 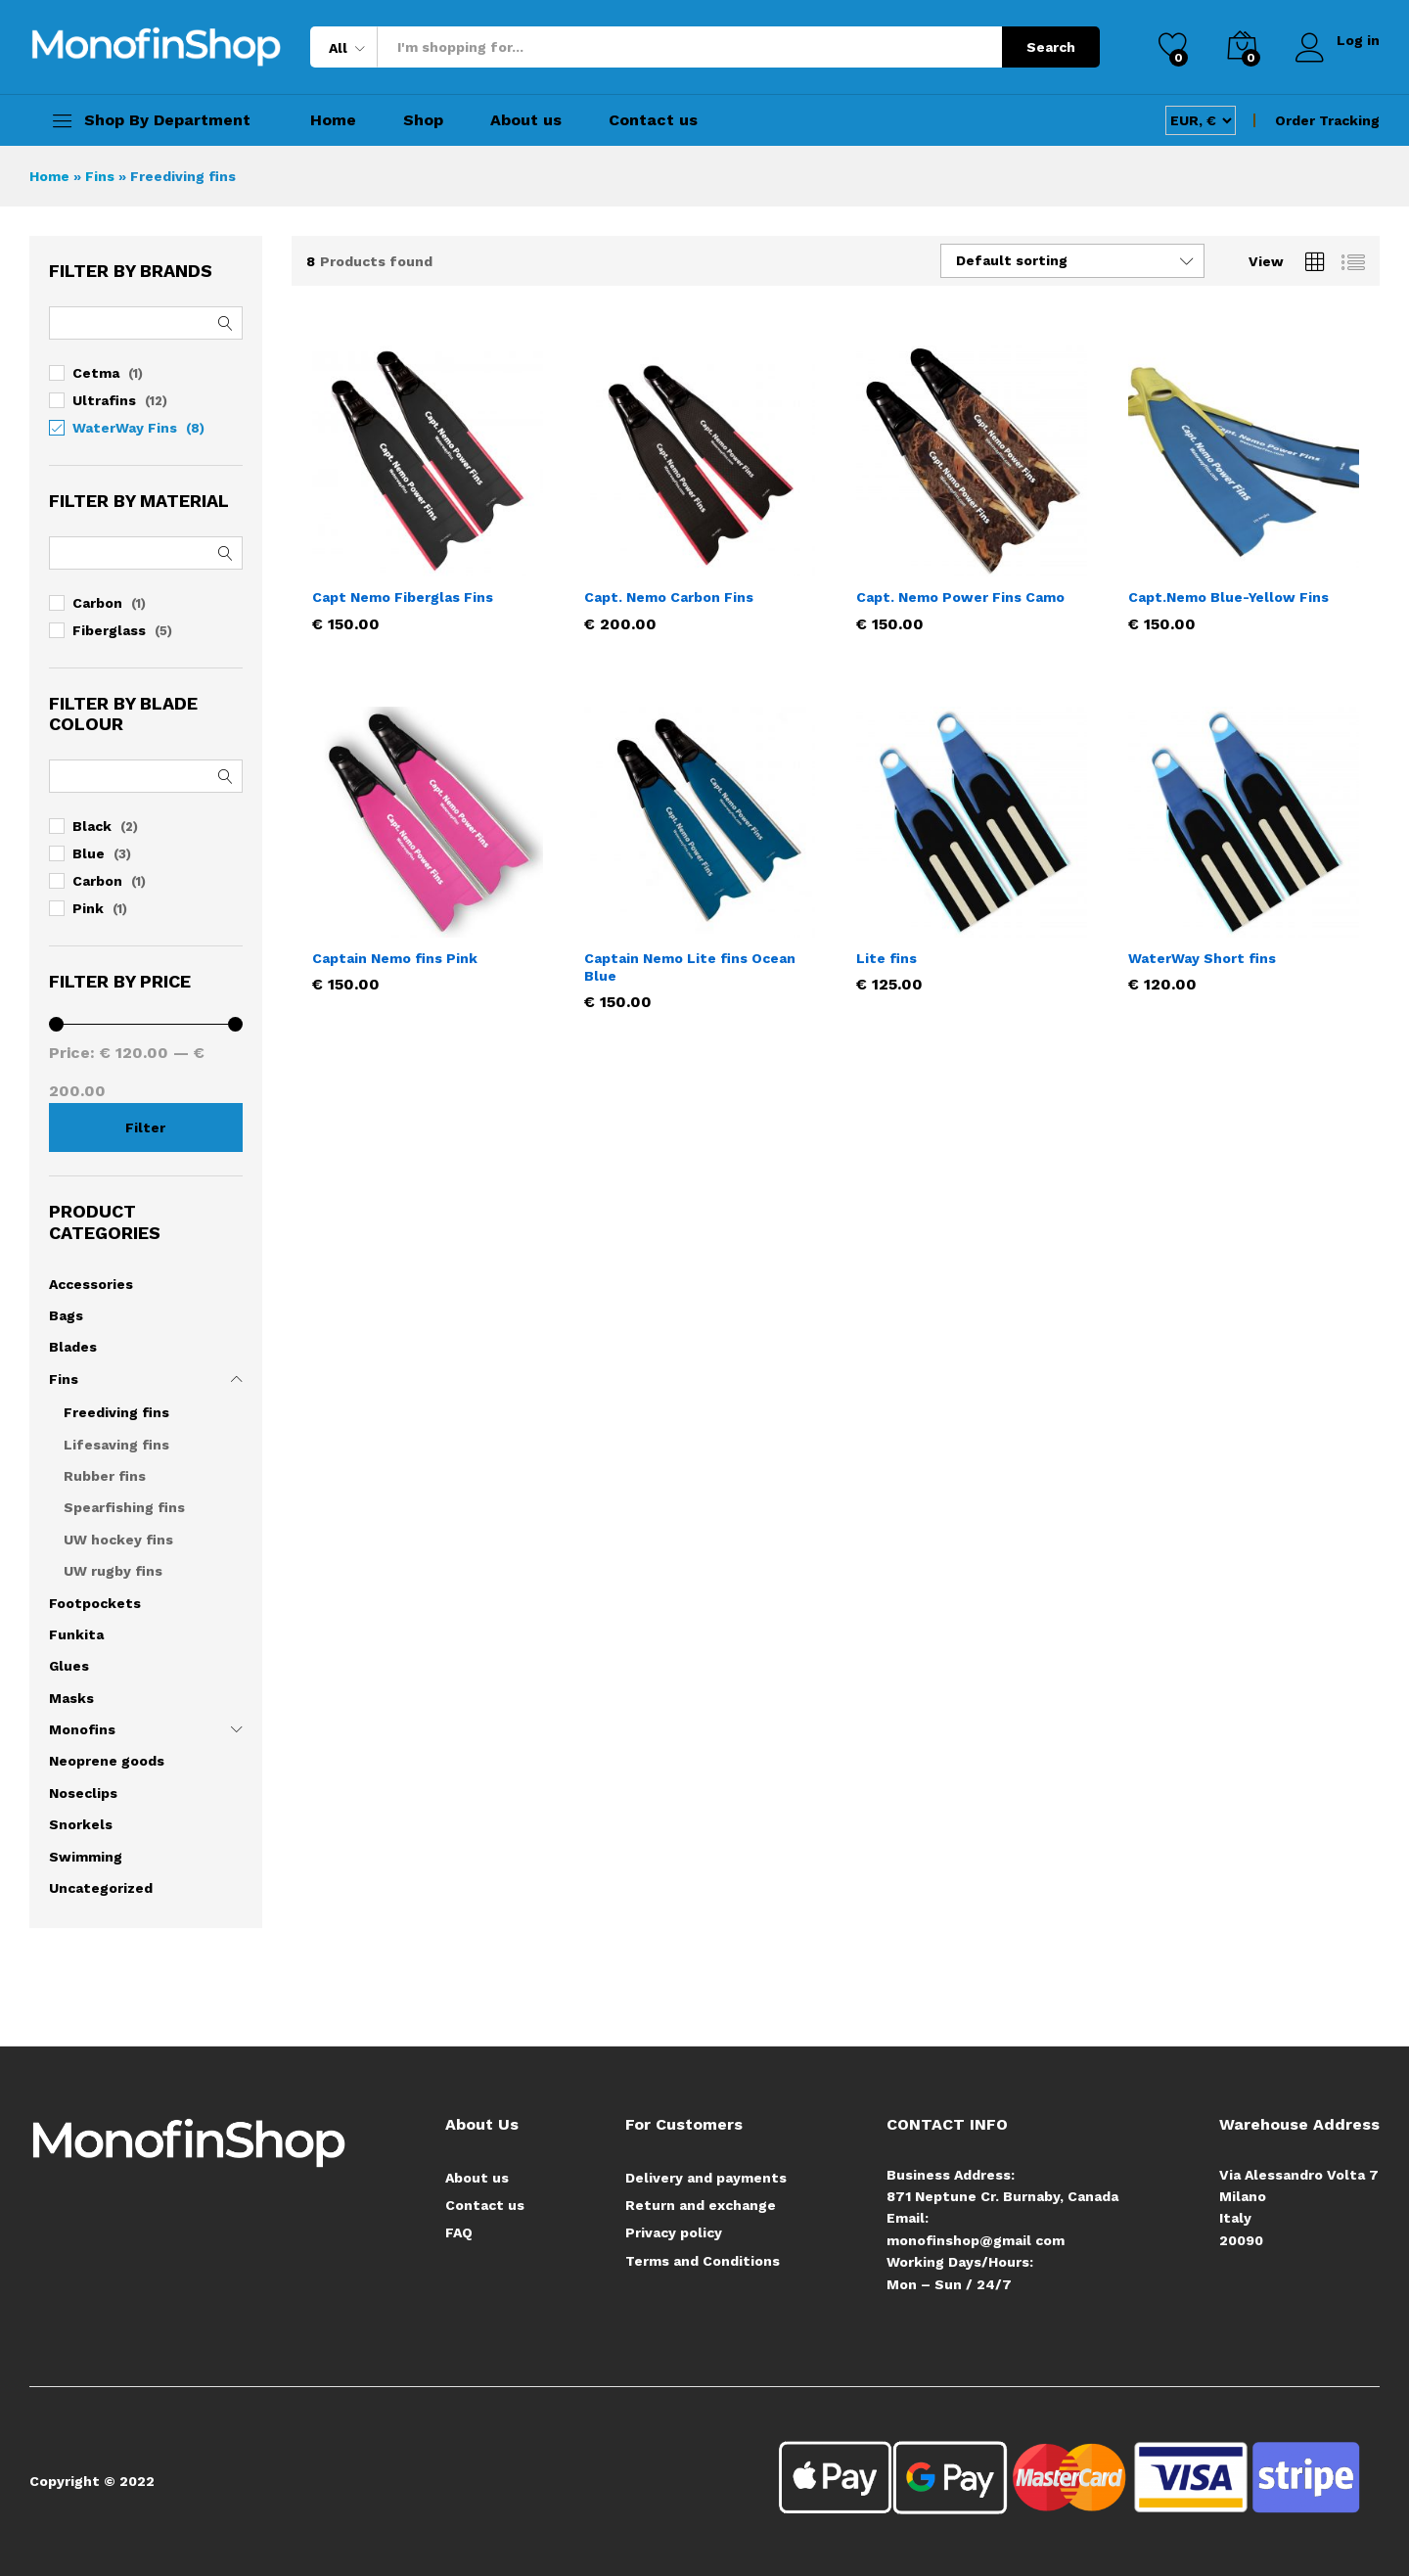 What do you see at coordinates (526, 120) in the screenshot?
I see `About us` at bounding box center [526, 120].